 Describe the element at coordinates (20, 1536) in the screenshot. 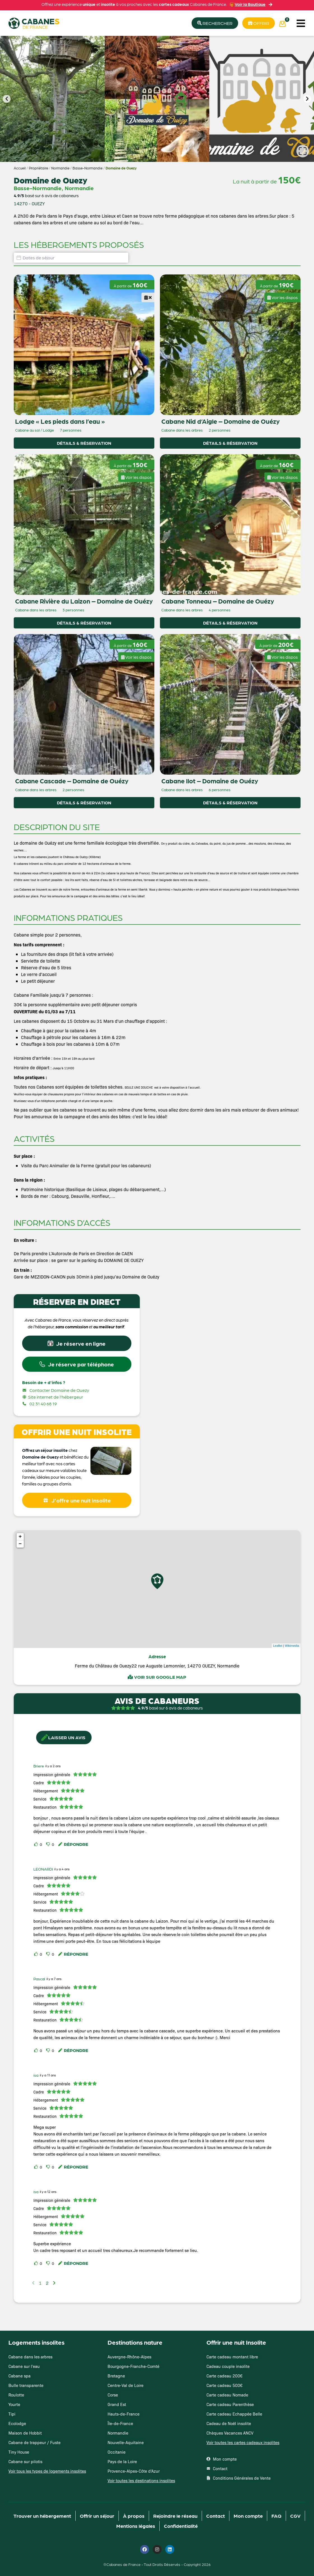

I see `+ [button]` at that location.